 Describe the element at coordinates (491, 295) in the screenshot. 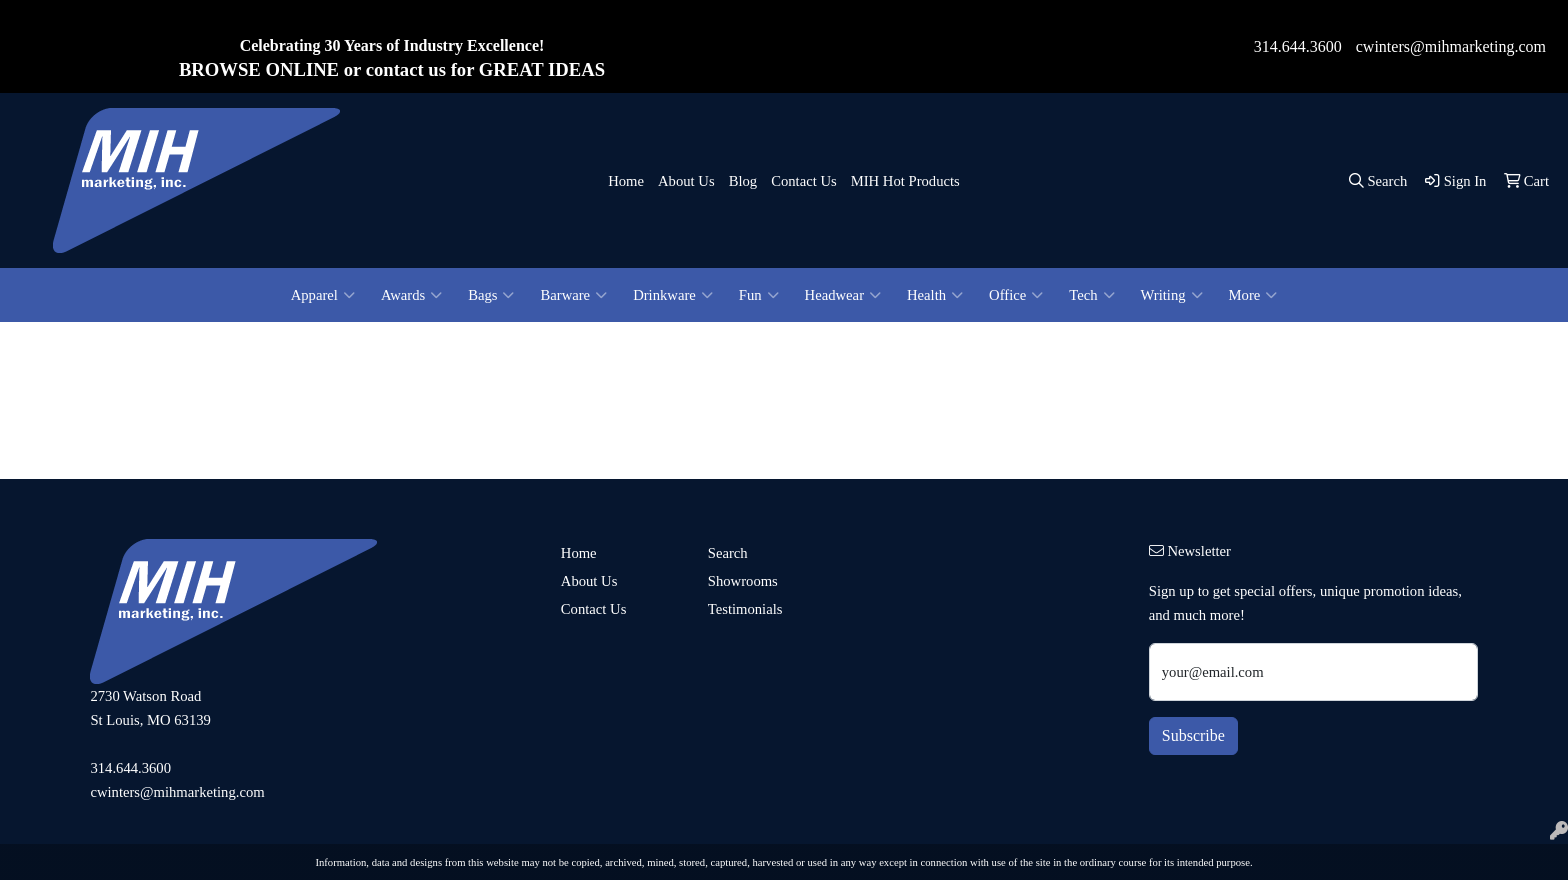

I see `Bags` at that location.